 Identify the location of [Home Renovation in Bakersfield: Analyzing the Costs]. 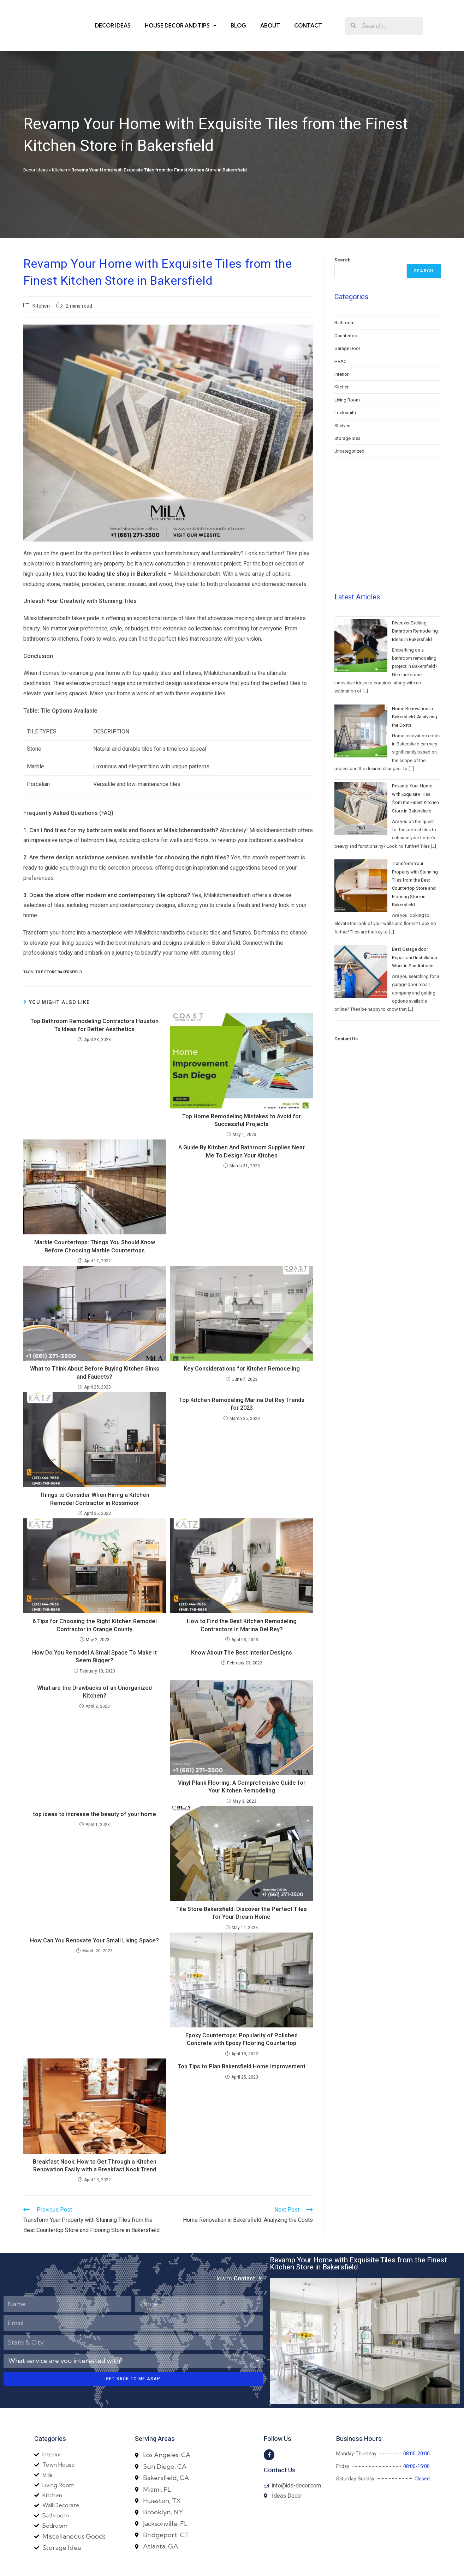
(360, 653).